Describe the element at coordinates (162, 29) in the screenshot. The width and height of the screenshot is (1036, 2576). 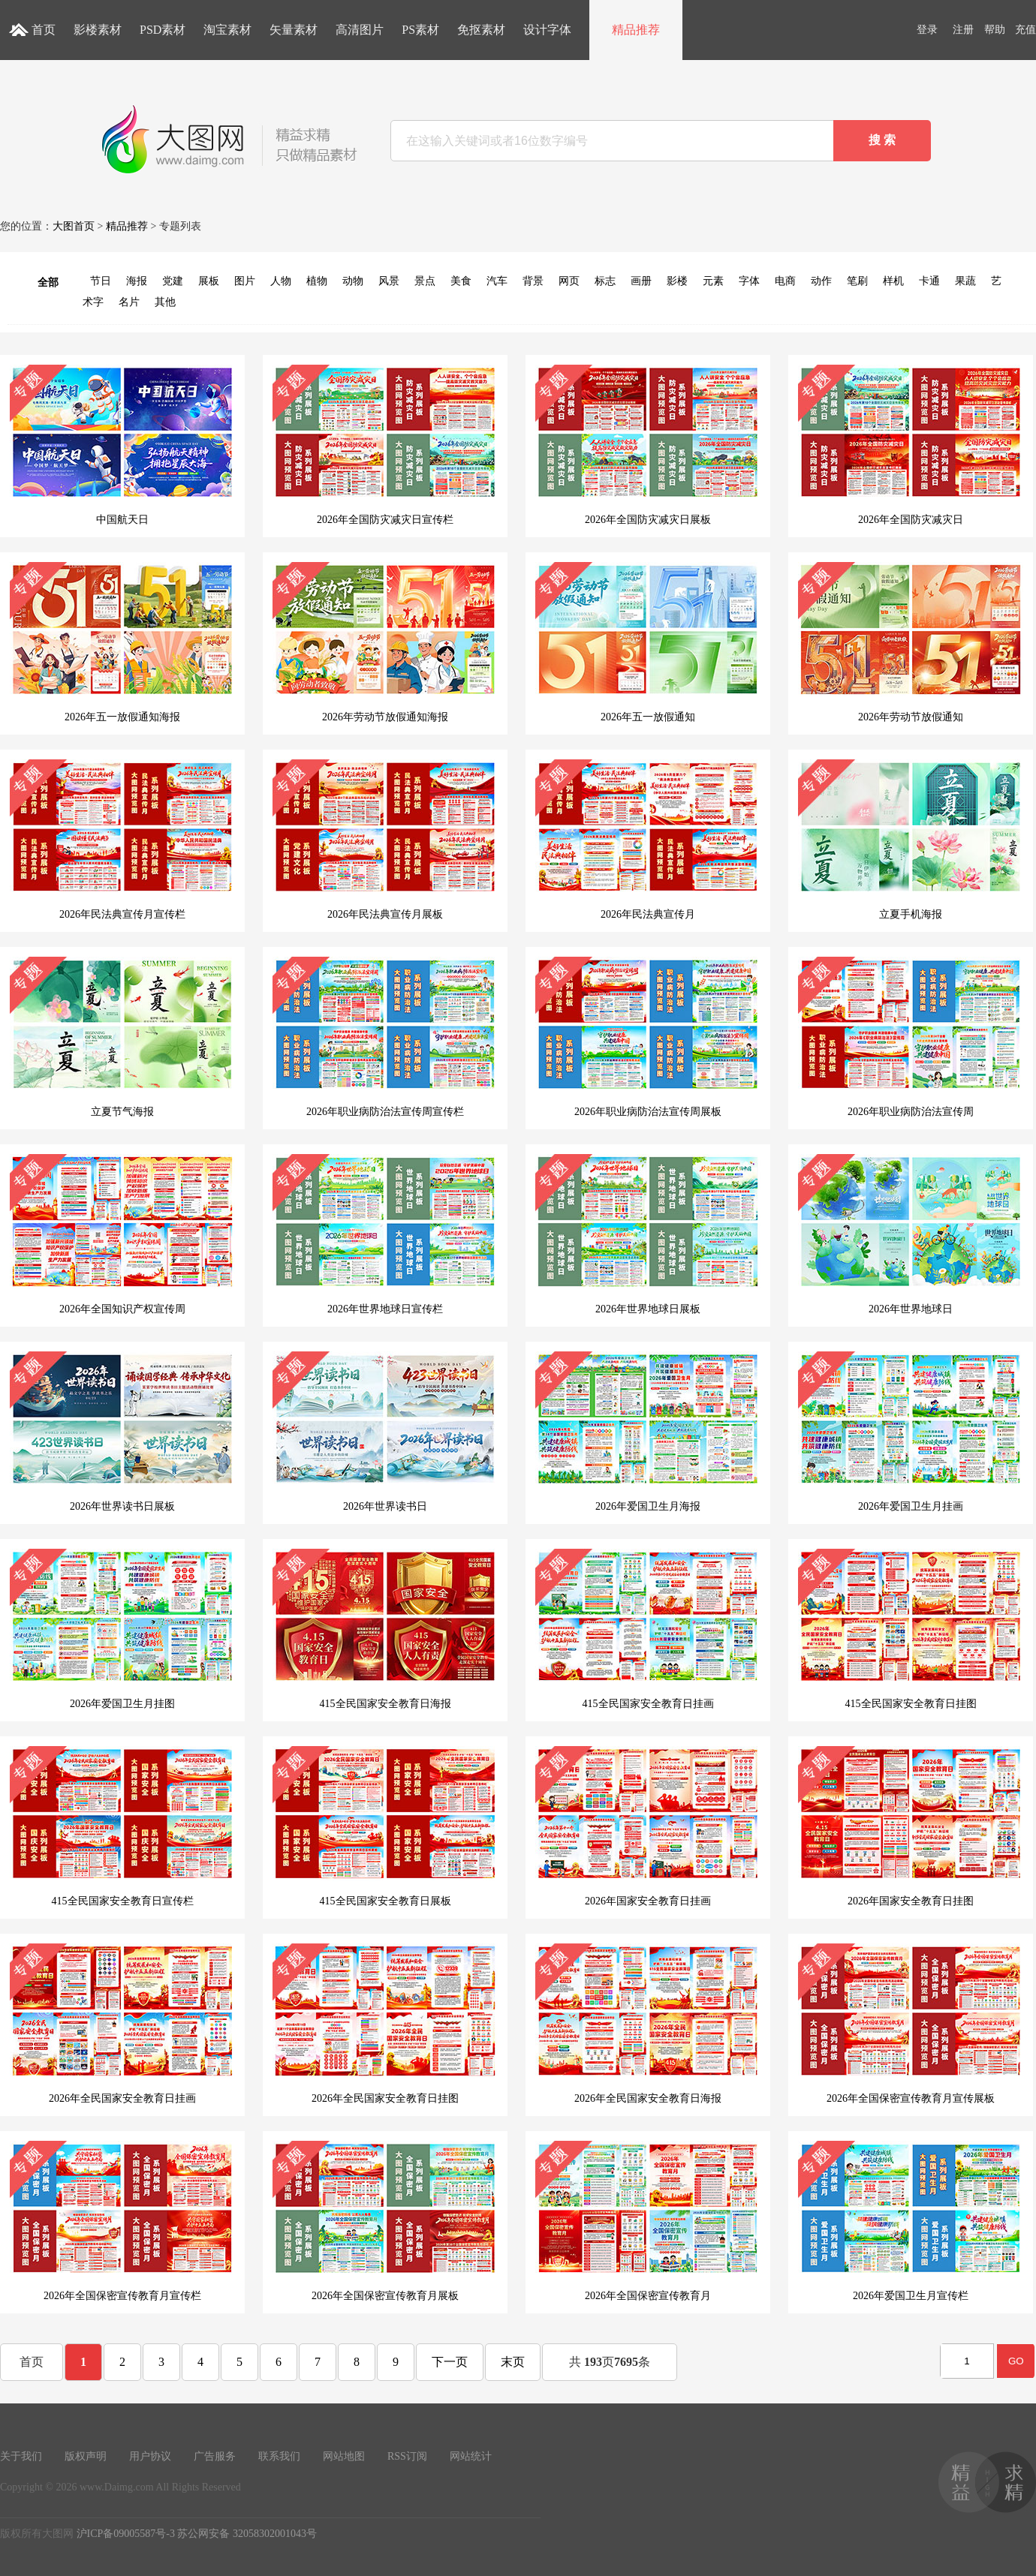
I see `PSD素材` at that location.